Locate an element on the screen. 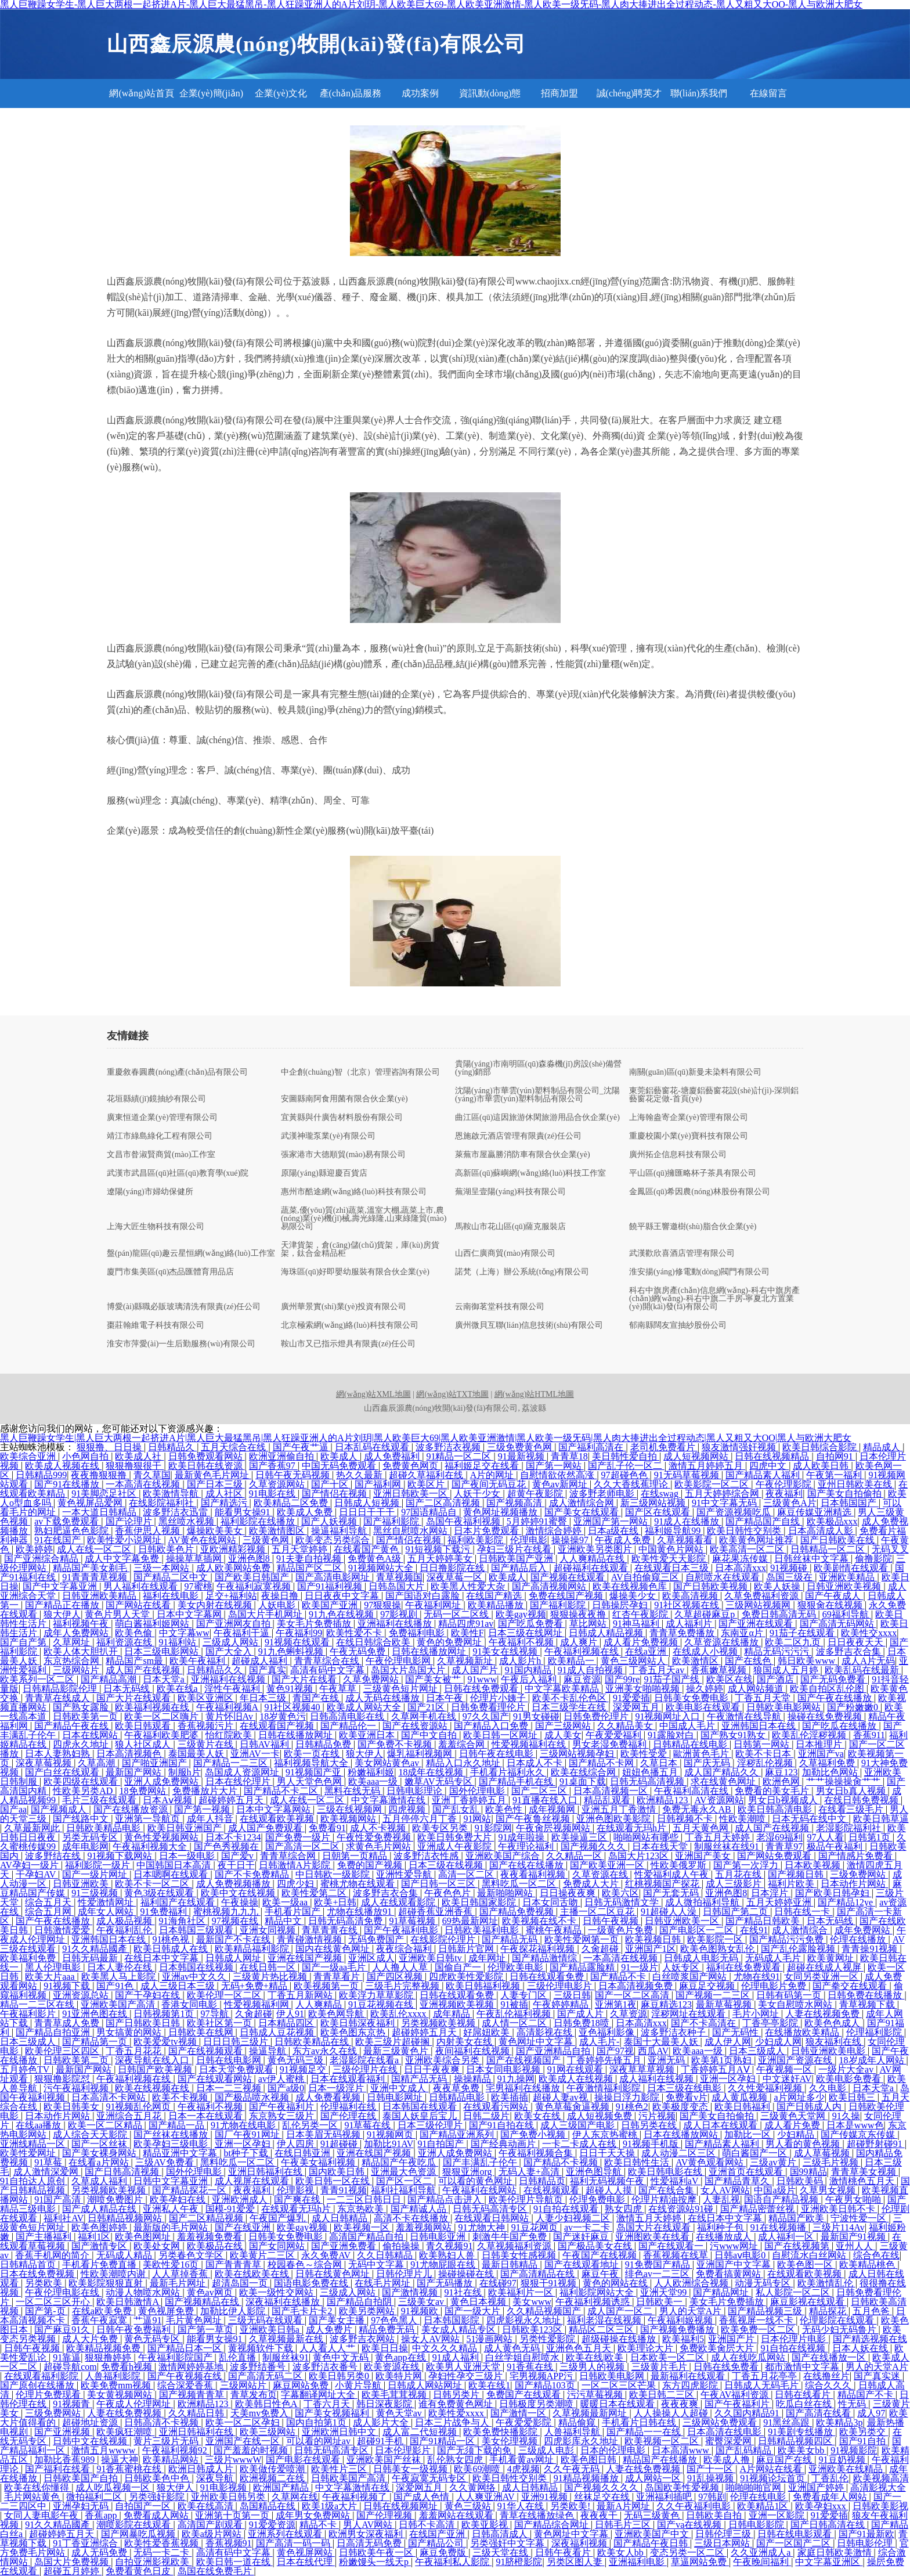 Image resolution: width=910 pixels, height=2576 pixels. 男人看的黄色视频 is located at coordinates (803, 2144).